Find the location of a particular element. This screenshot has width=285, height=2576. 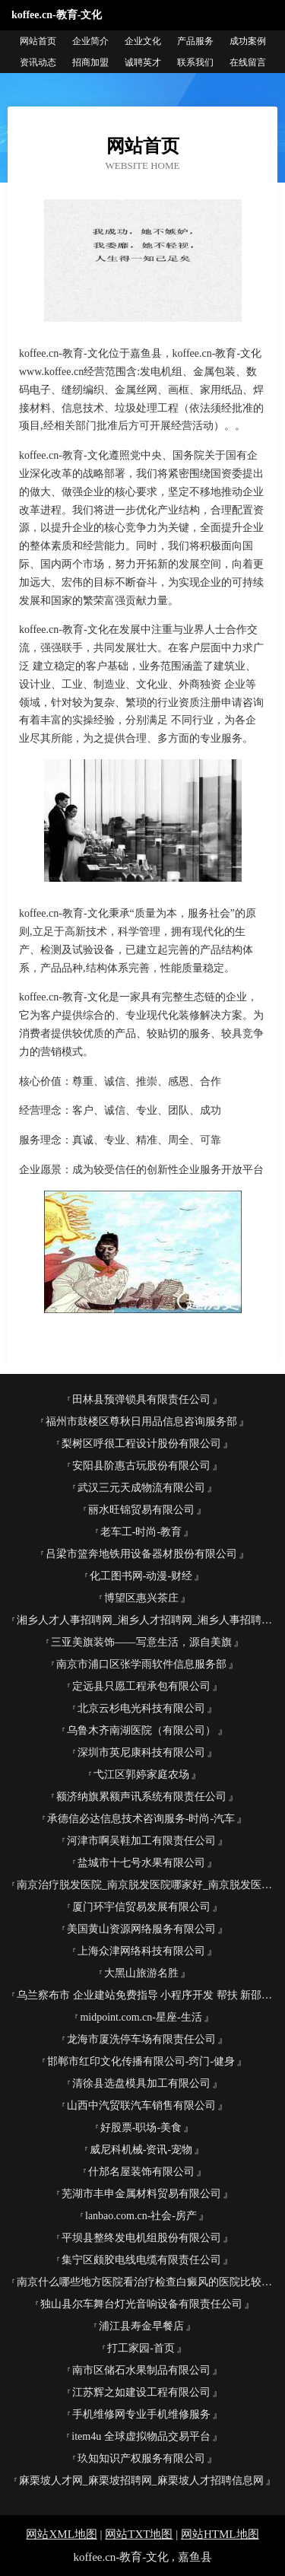

化工图书网-动漫-财经 is located at coordinates (141, 1576).